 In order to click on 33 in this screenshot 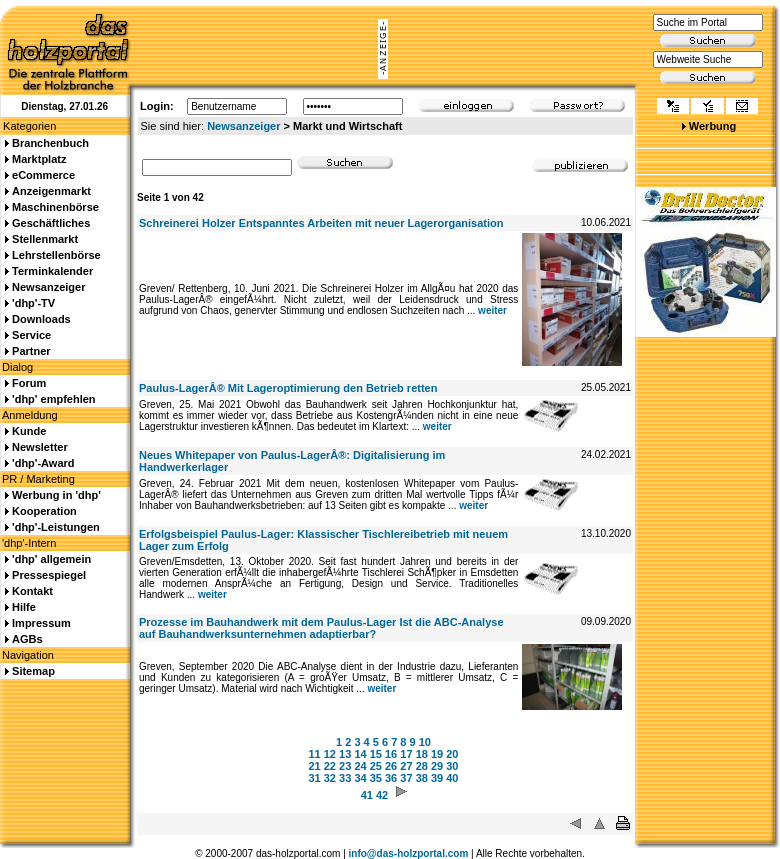, I will do `click(345, 778)`.